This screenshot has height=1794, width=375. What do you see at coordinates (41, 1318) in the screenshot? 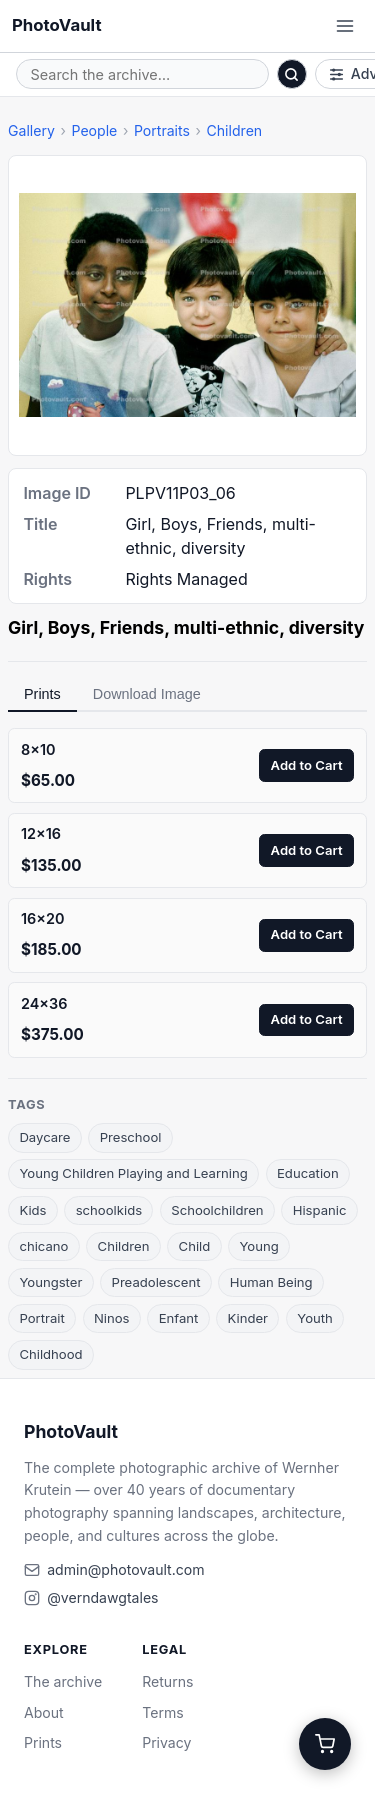
I see `Portrait` at bounding box center [41, 1318].